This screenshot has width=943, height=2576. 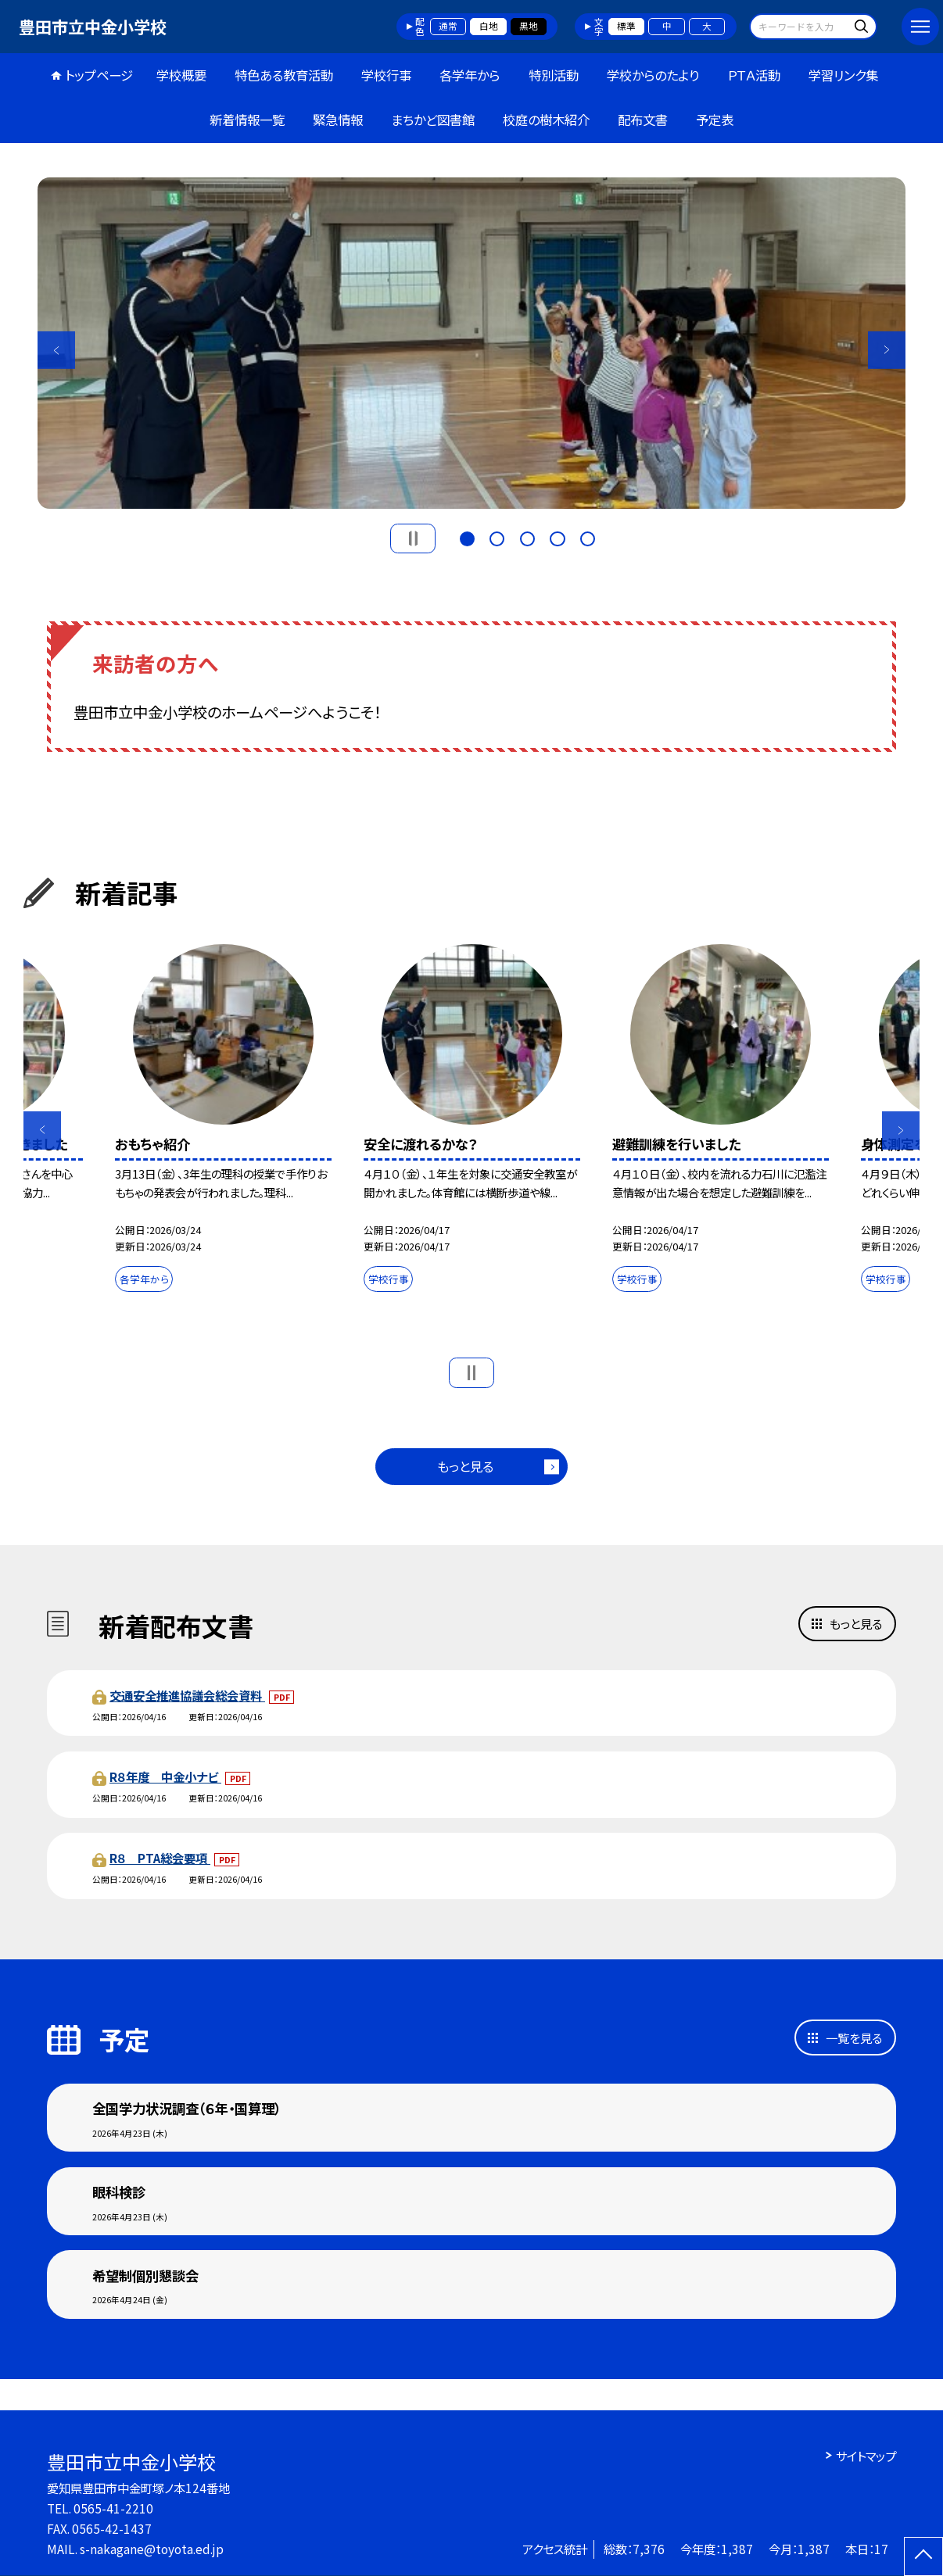 What do you see at coordinates (753, 75) in the screenshot?
I see `ＰＴＡ活動` at bounding box center [753, 75].